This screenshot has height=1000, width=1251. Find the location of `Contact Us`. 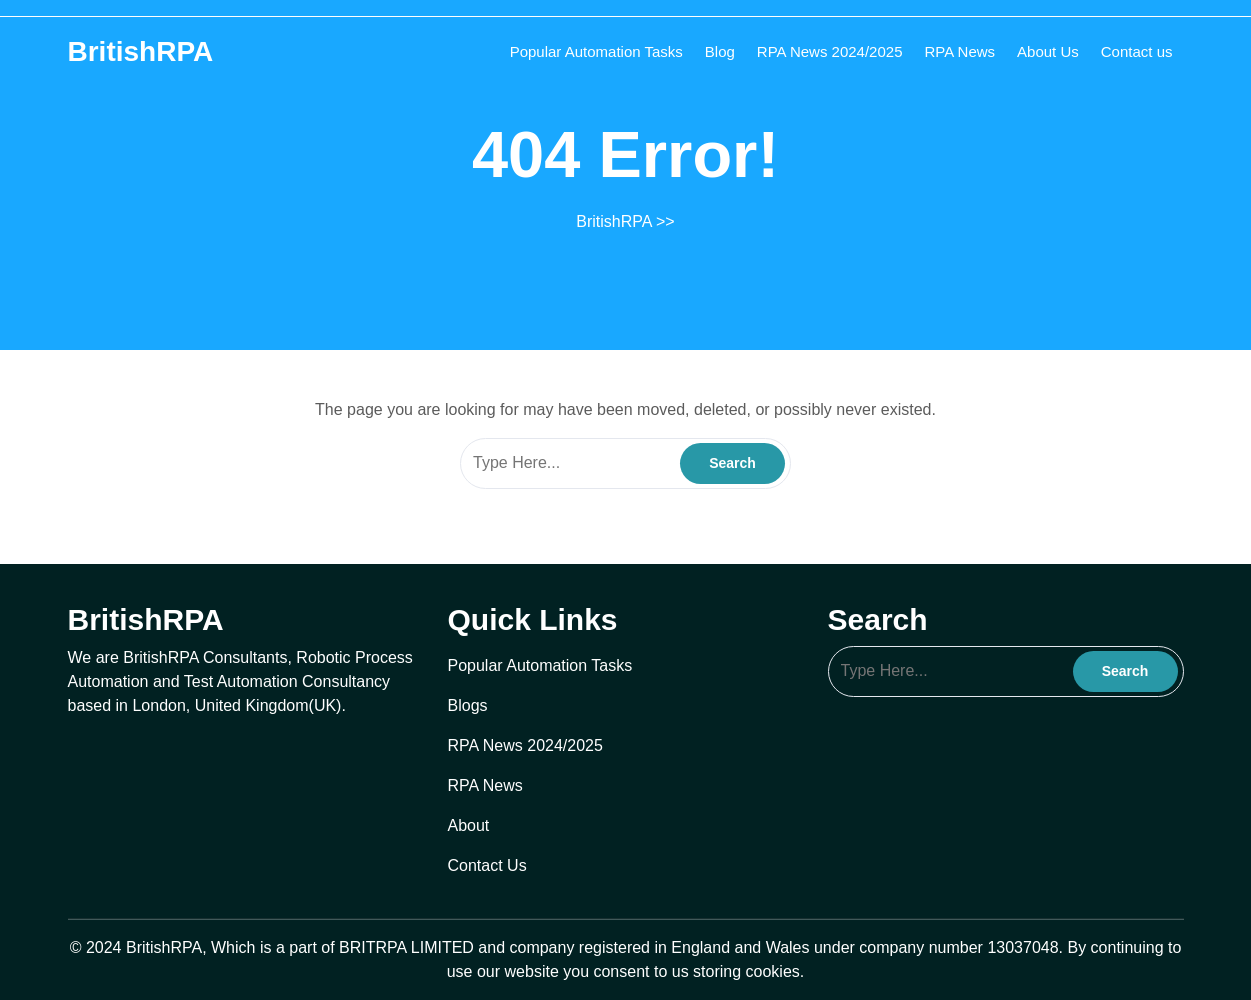

Contact Us is located at coordinates (487, 865).